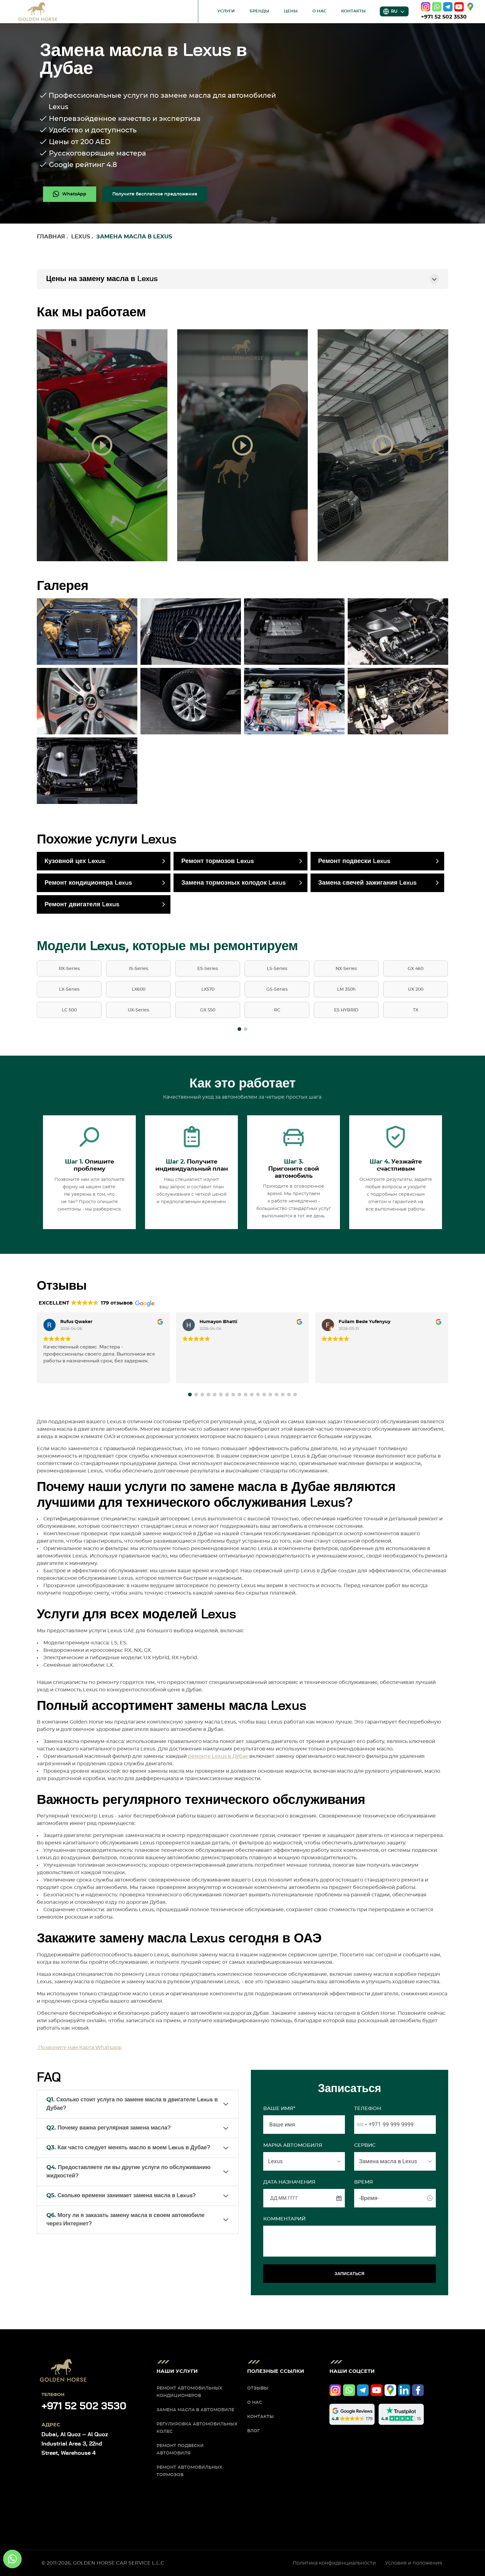 This screenshot has height=2576, width=485. Describe the element at coordinates (108, 2047) in the screenshot. I see `Whatsapp` at that location.